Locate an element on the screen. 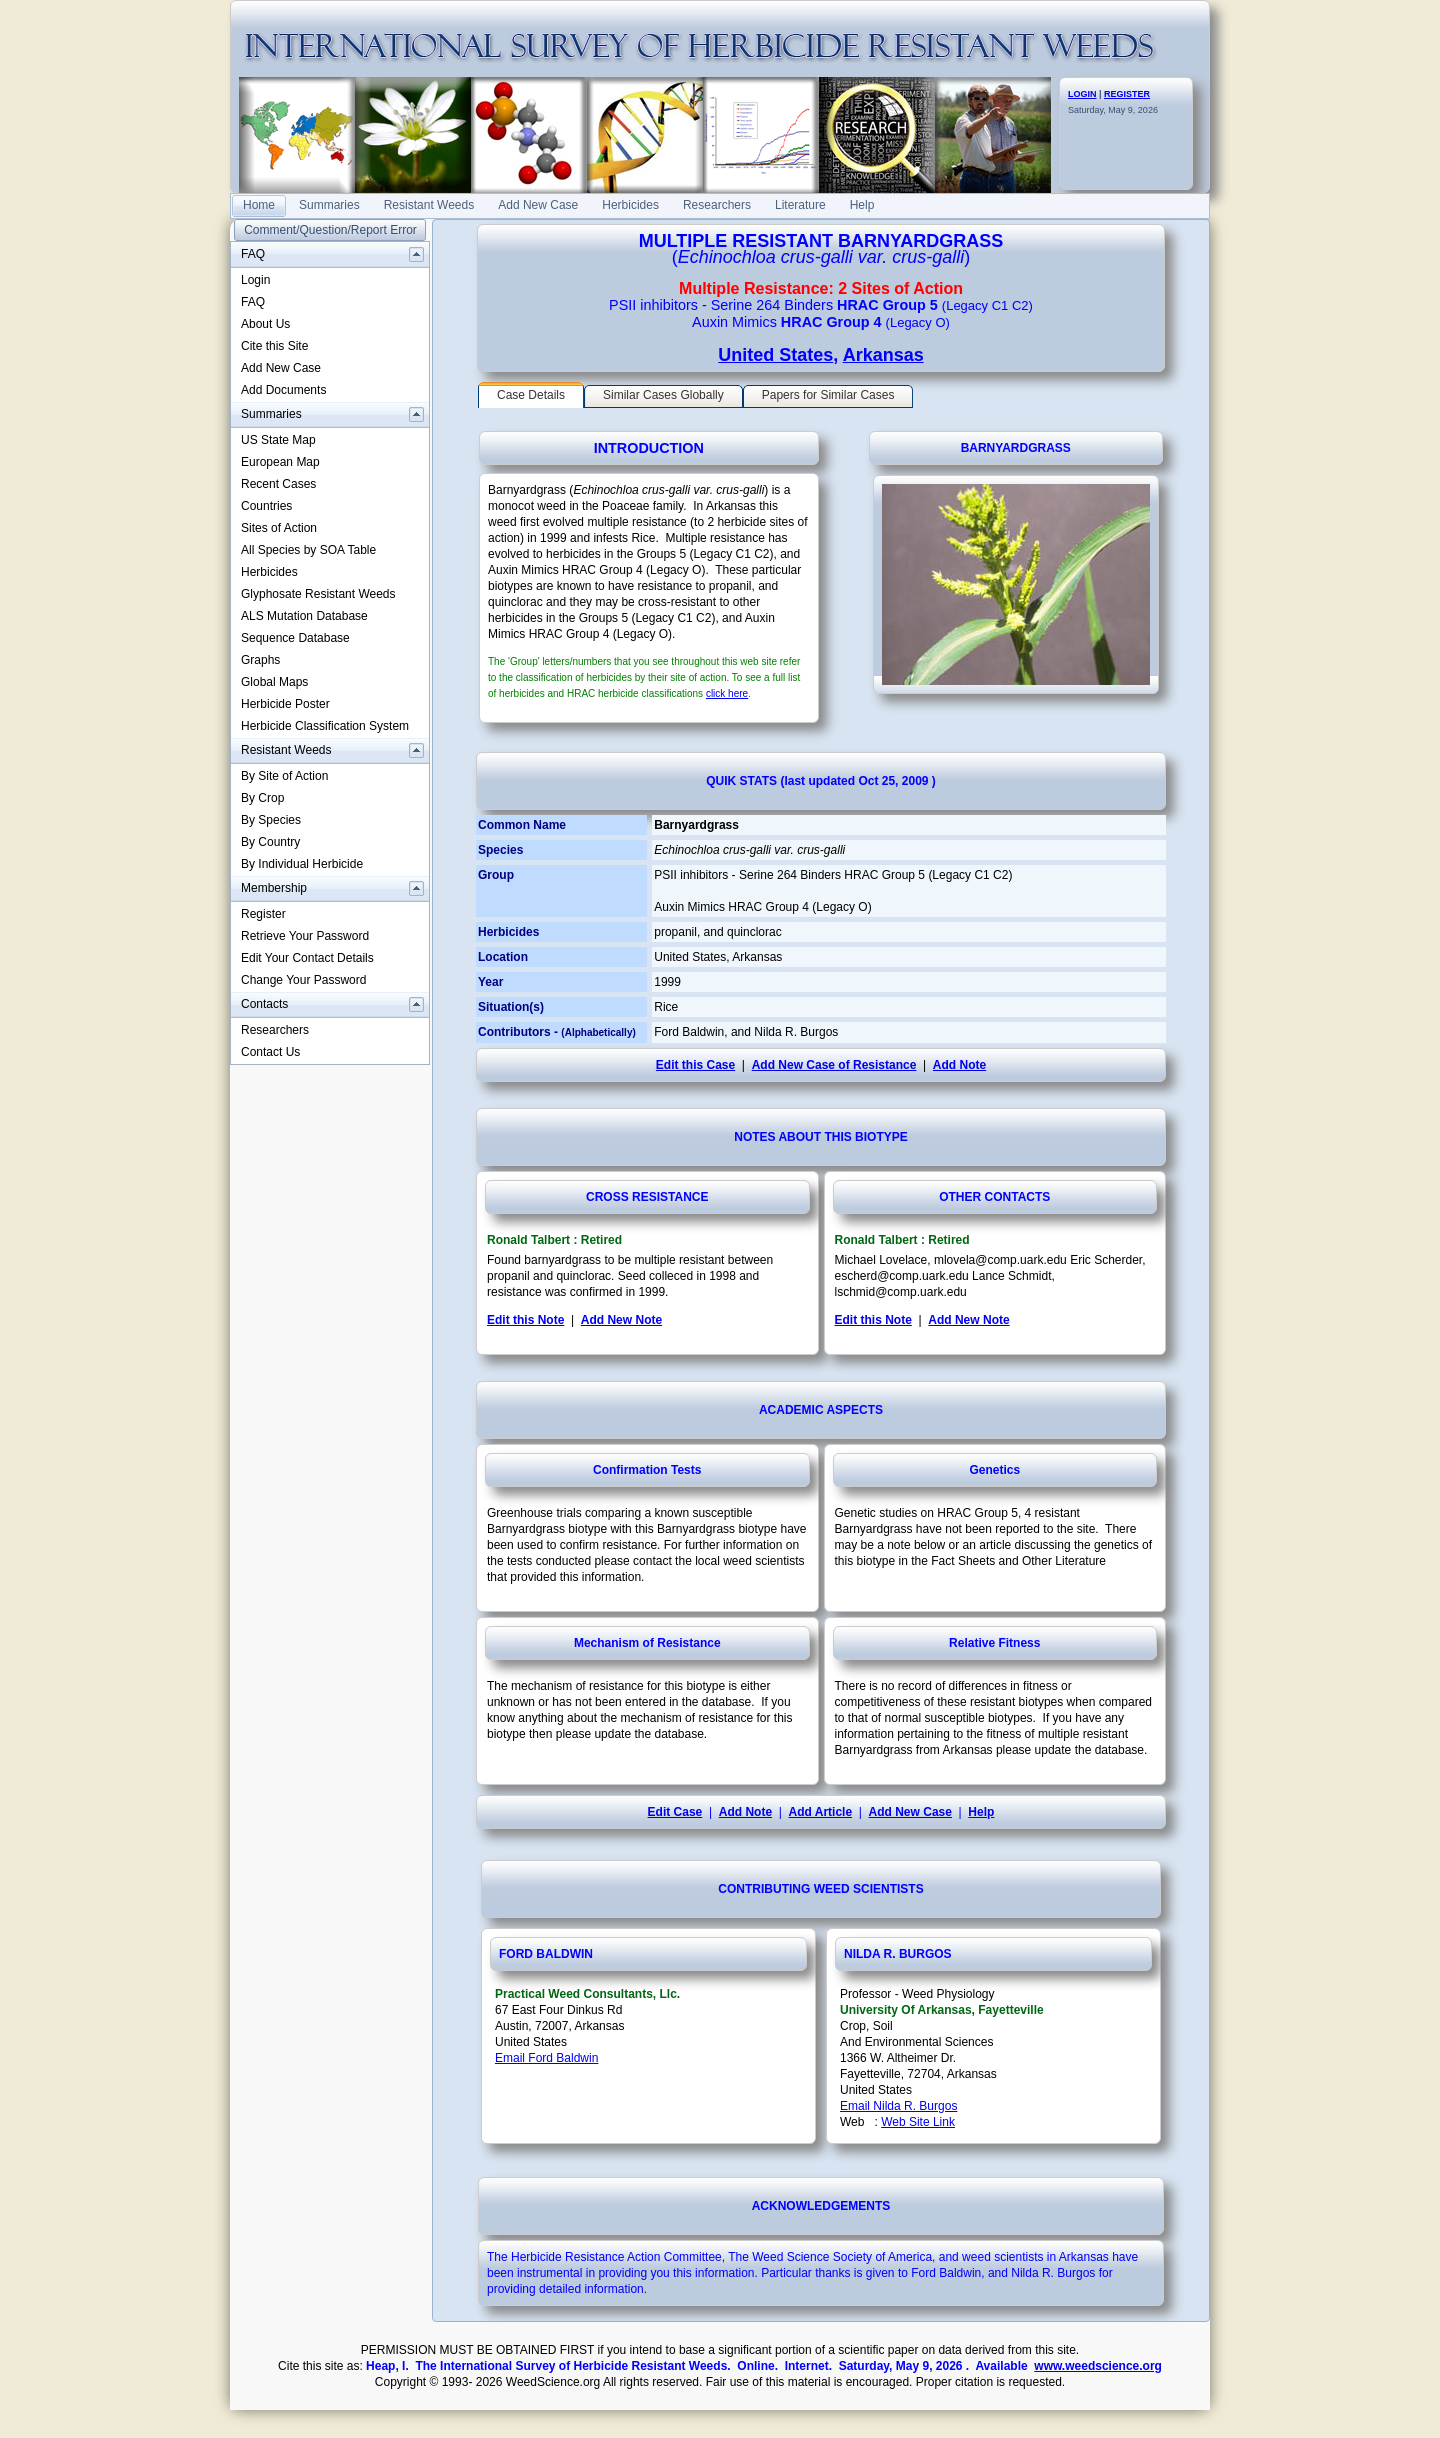 The image size is (1440, 2438). click here is located at coordinates (727, 693).